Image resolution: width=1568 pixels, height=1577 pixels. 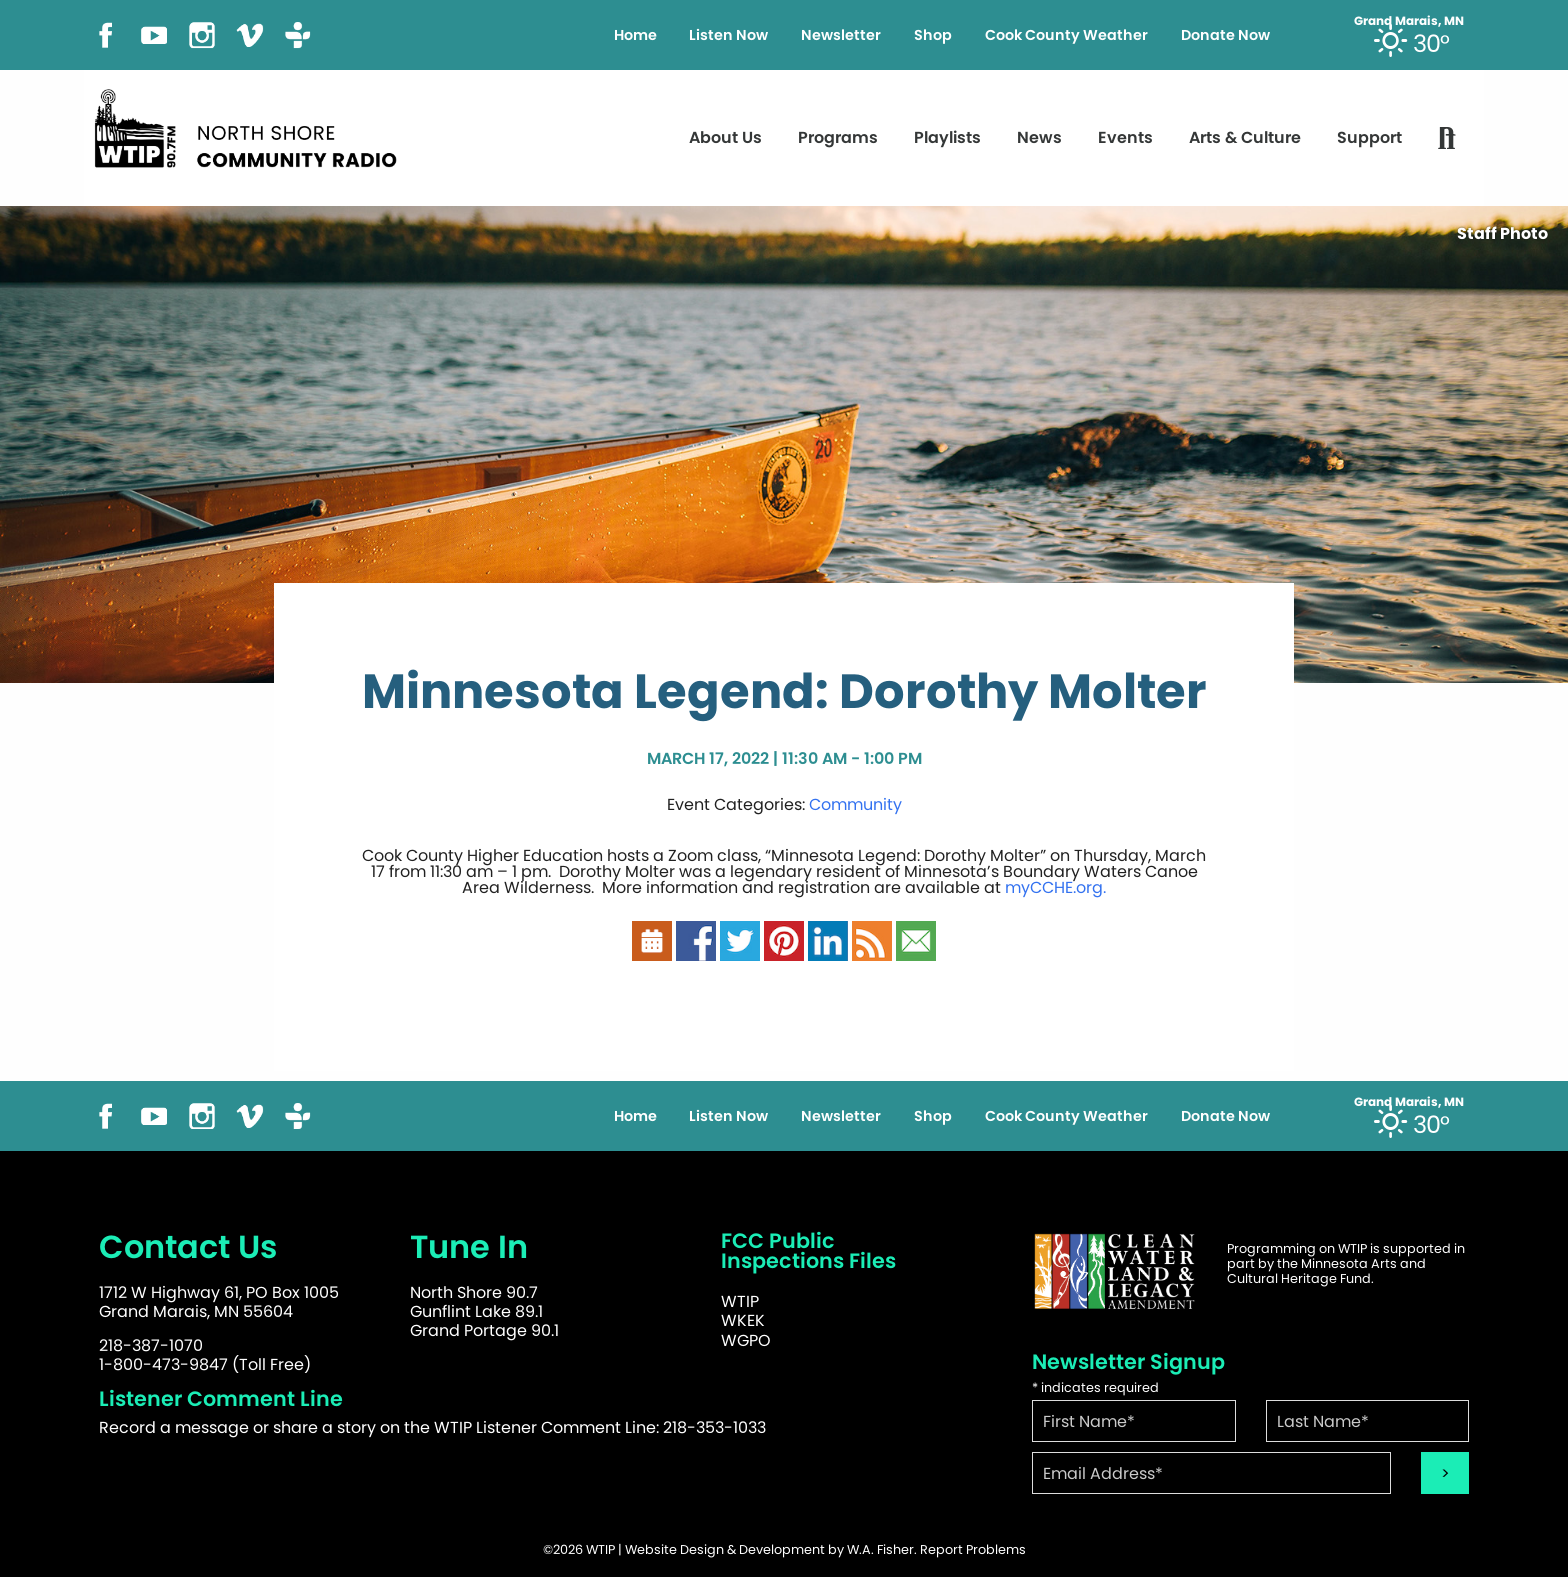 What do you see at coordinates (1125, 137) in the screenshot?
I see `Events` at bounding box center [1125, 137].